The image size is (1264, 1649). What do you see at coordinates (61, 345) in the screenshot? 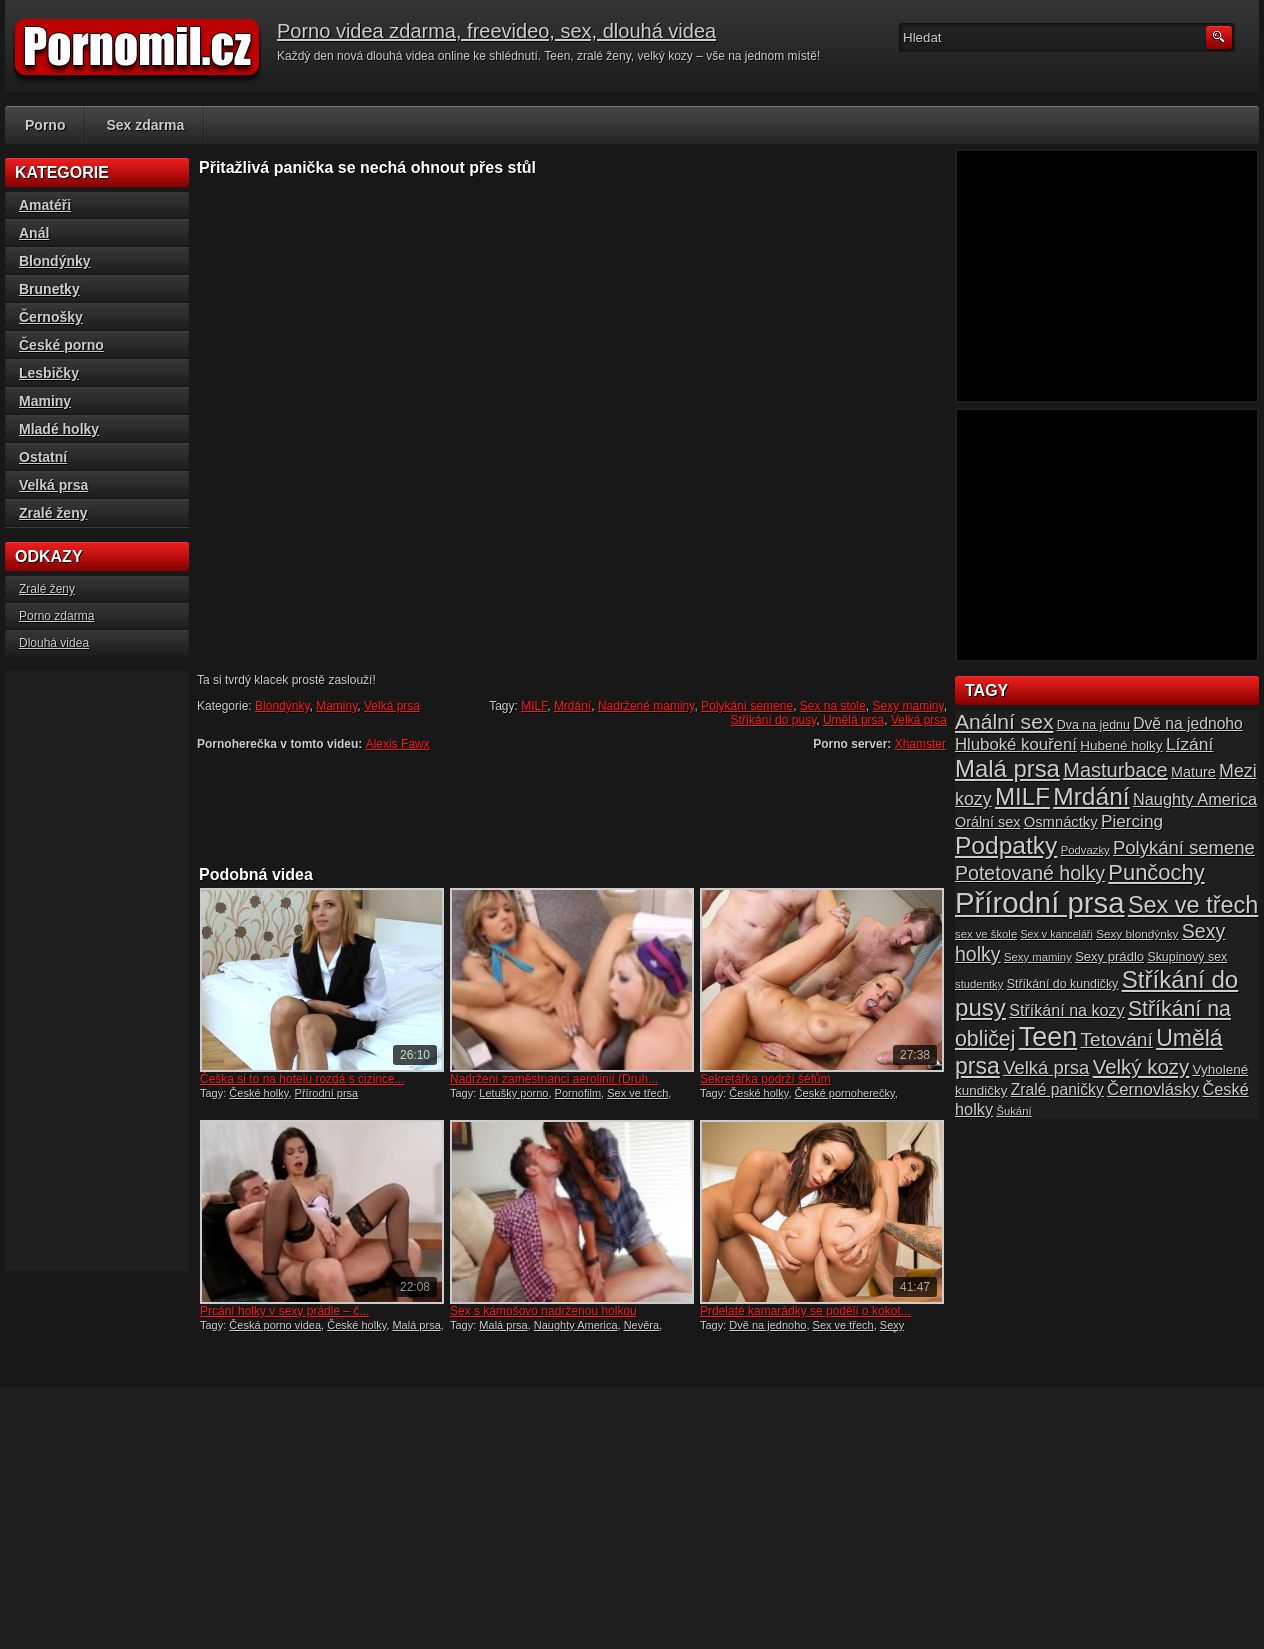
I see `České porno` at bounding box center [61, 345].